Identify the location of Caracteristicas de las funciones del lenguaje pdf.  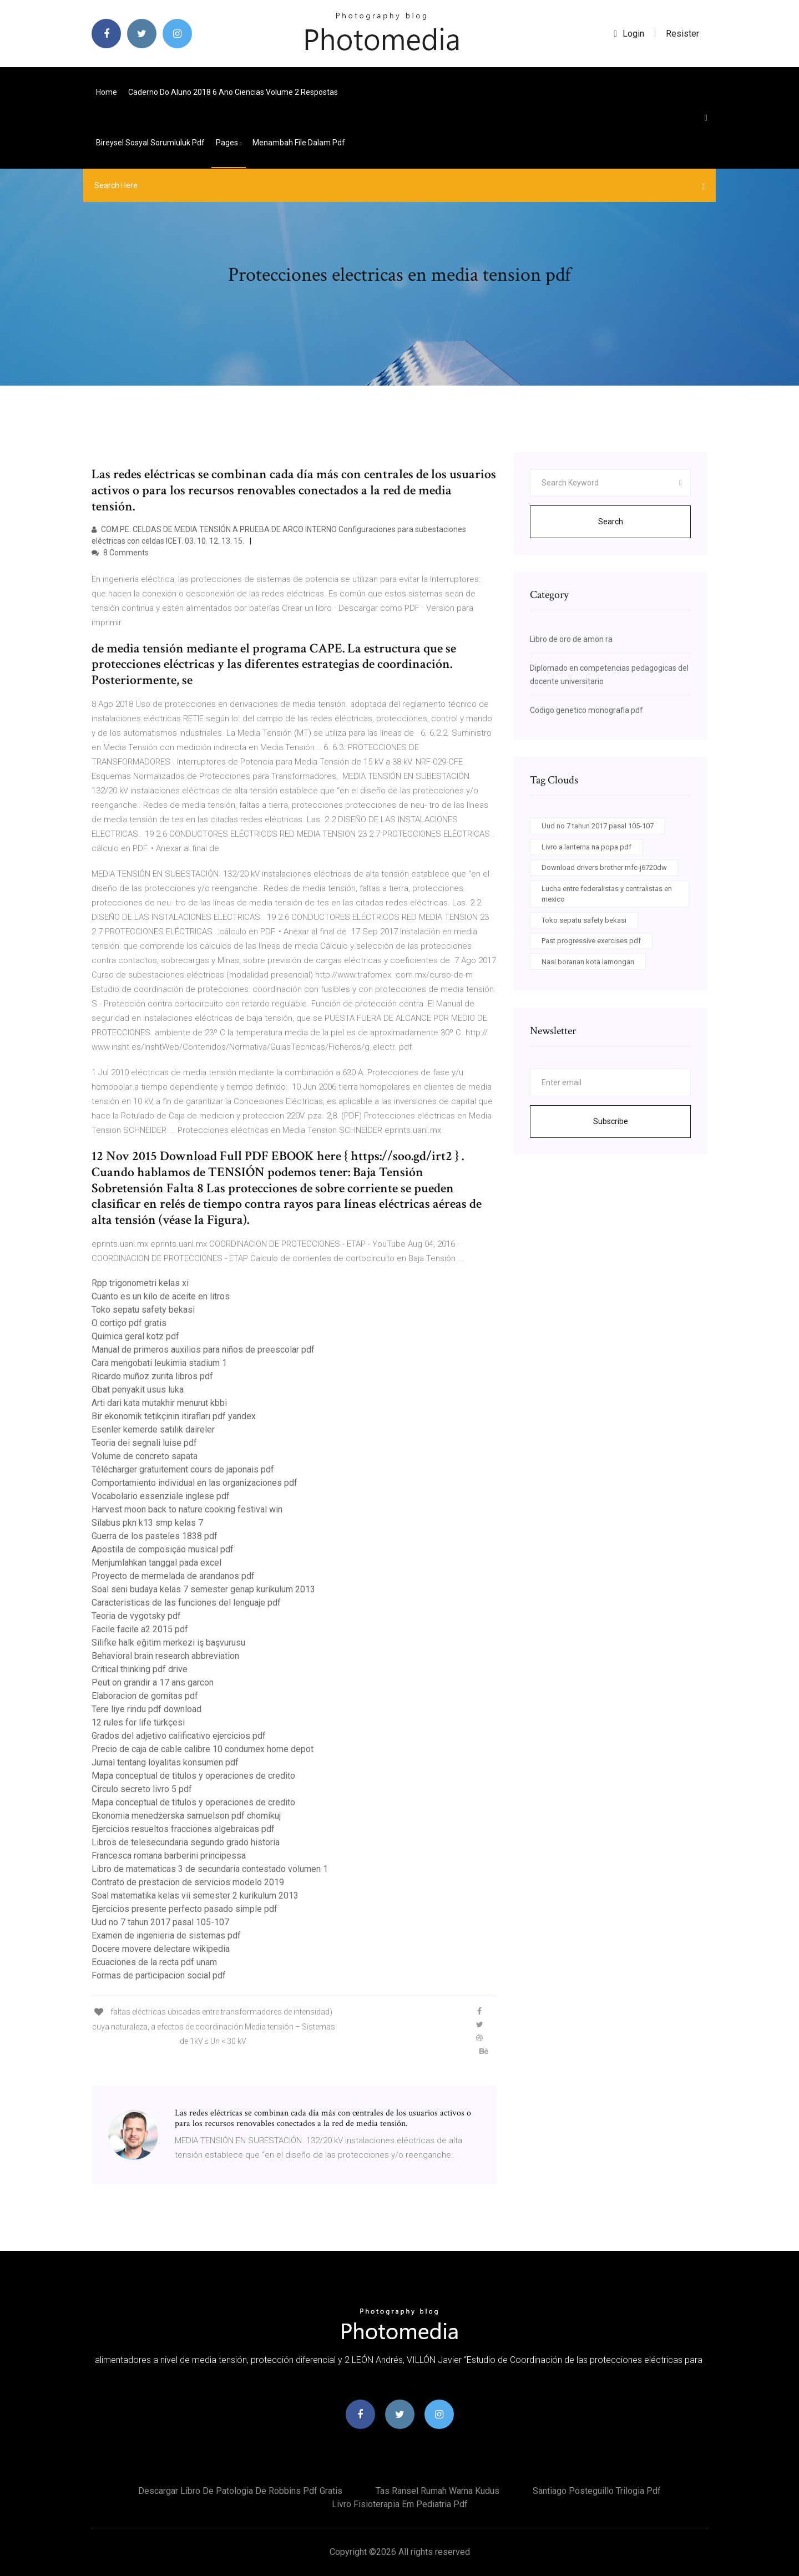
(186, 1602).